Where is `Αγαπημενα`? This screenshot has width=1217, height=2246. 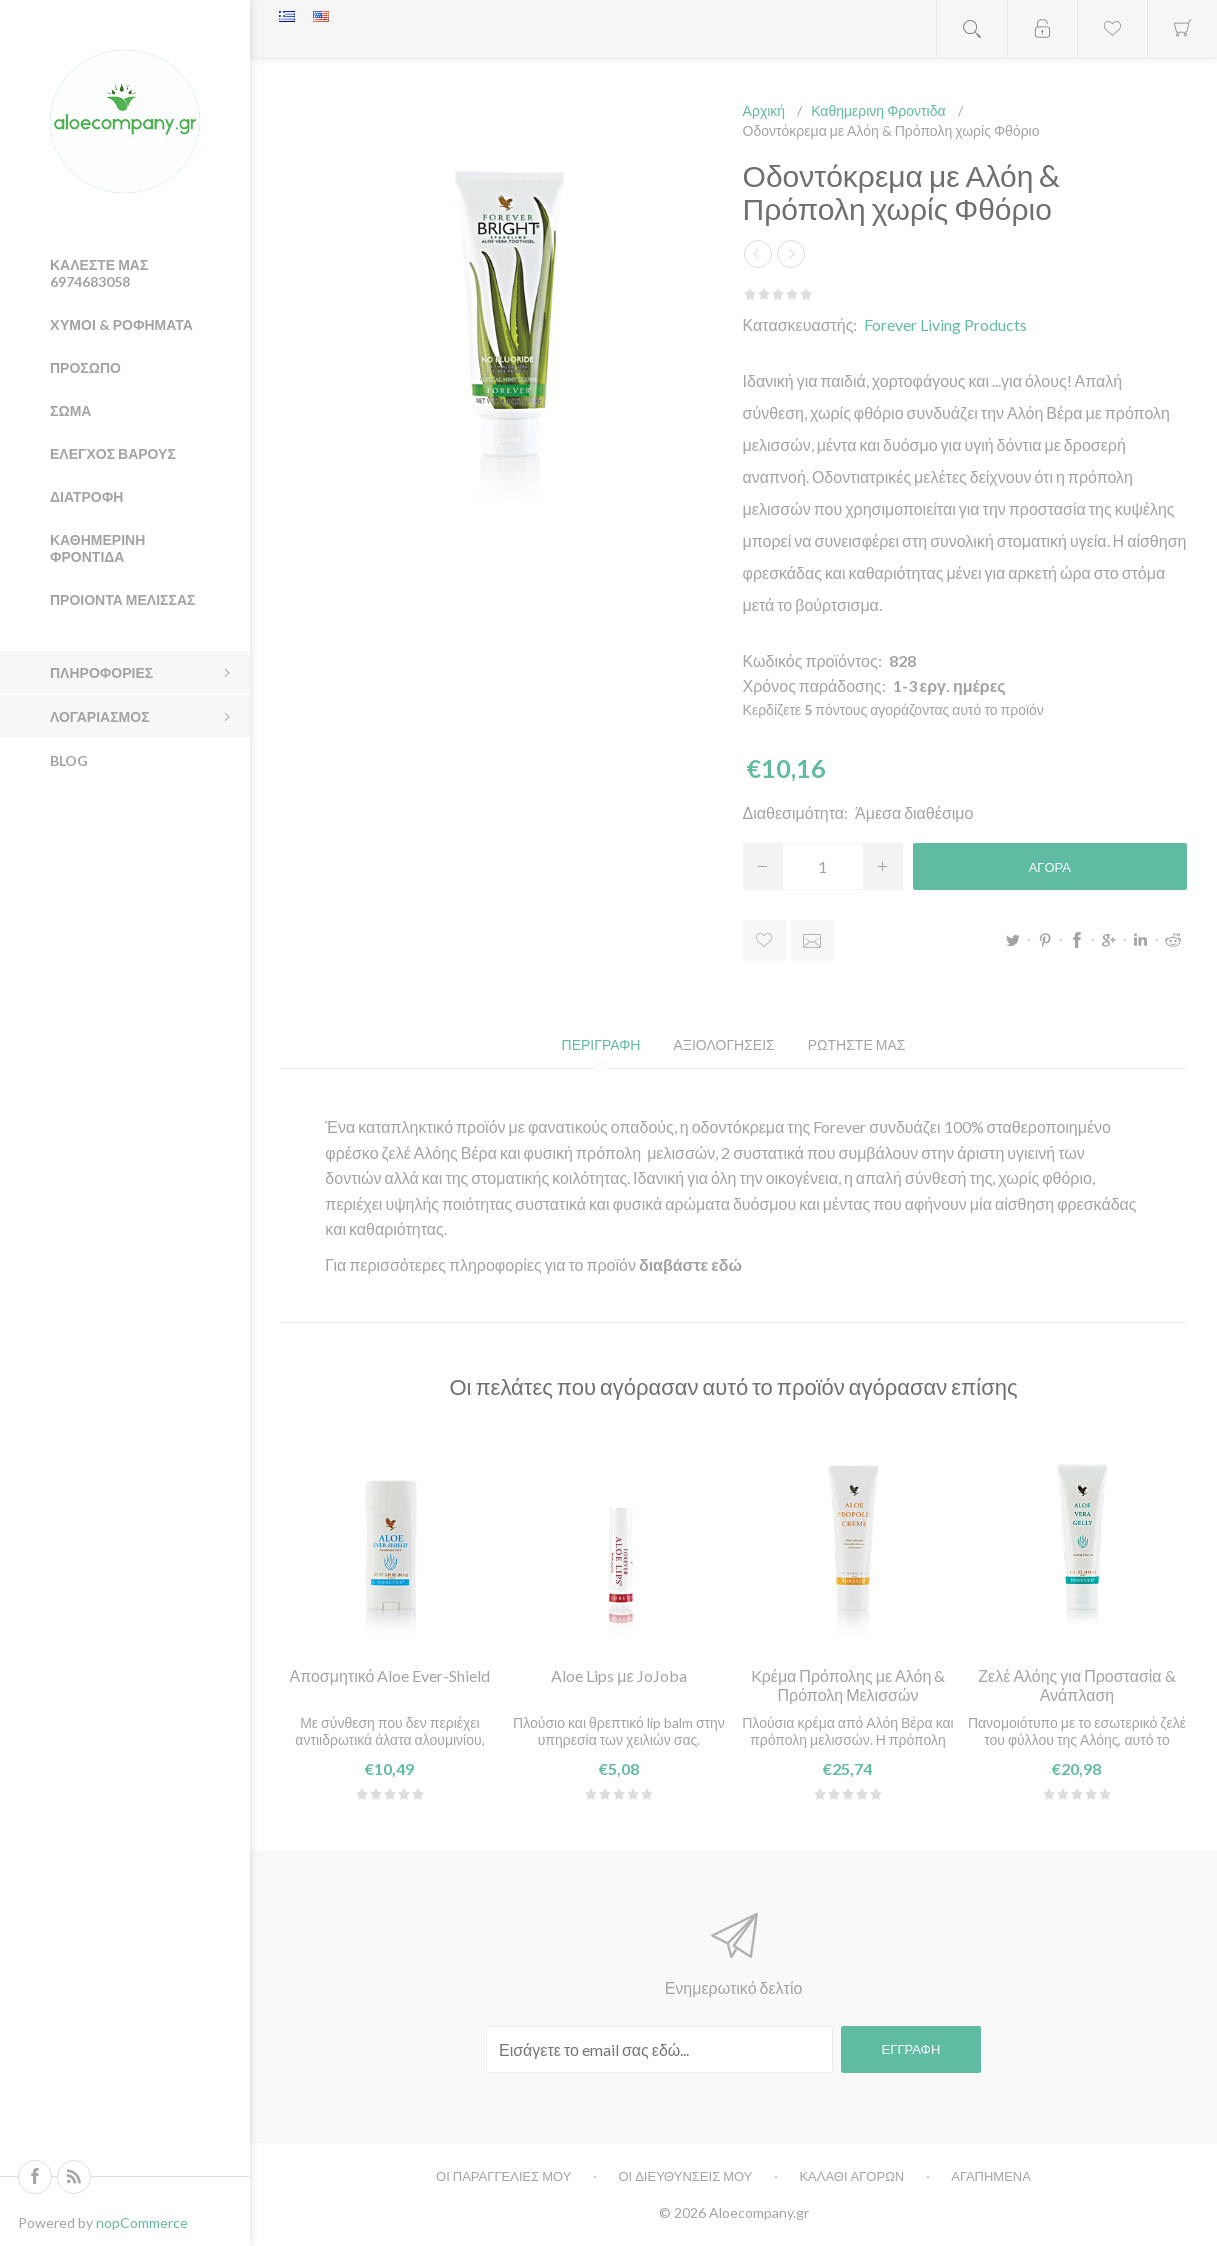 Αγαπημενα is located at coordinates (991, 2176).